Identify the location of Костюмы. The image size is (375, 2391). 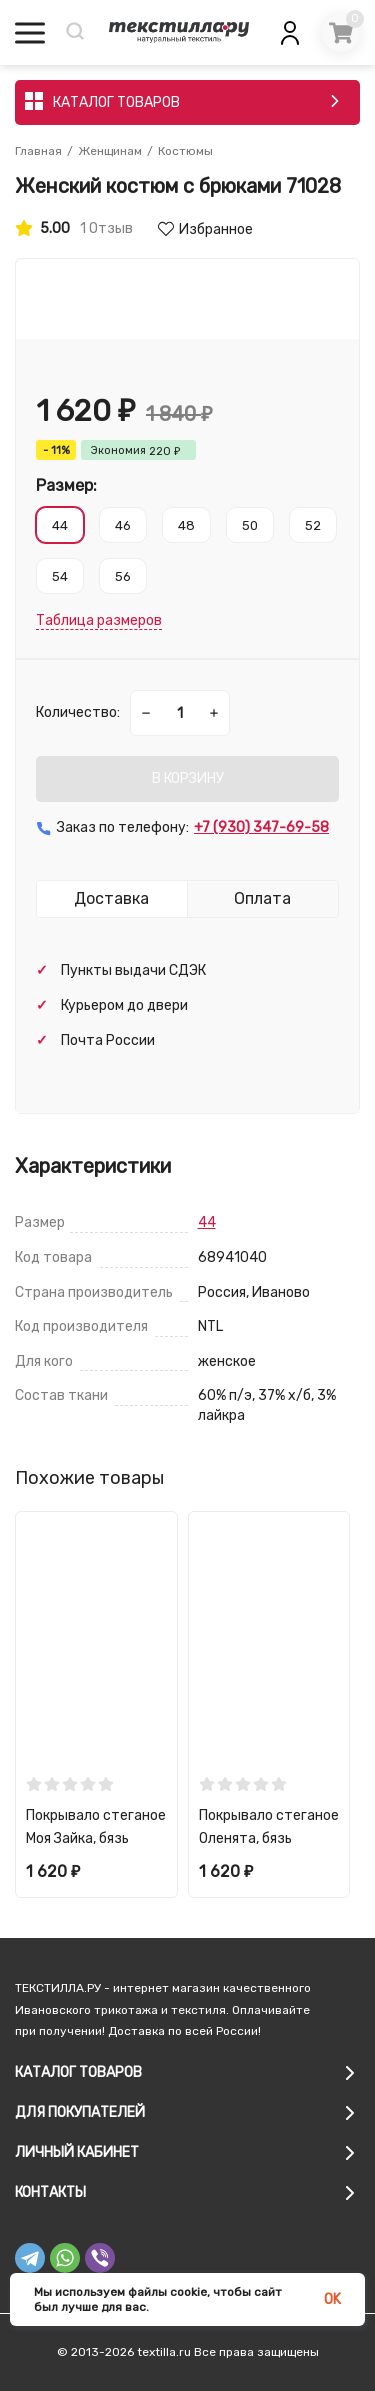
(185, 151).